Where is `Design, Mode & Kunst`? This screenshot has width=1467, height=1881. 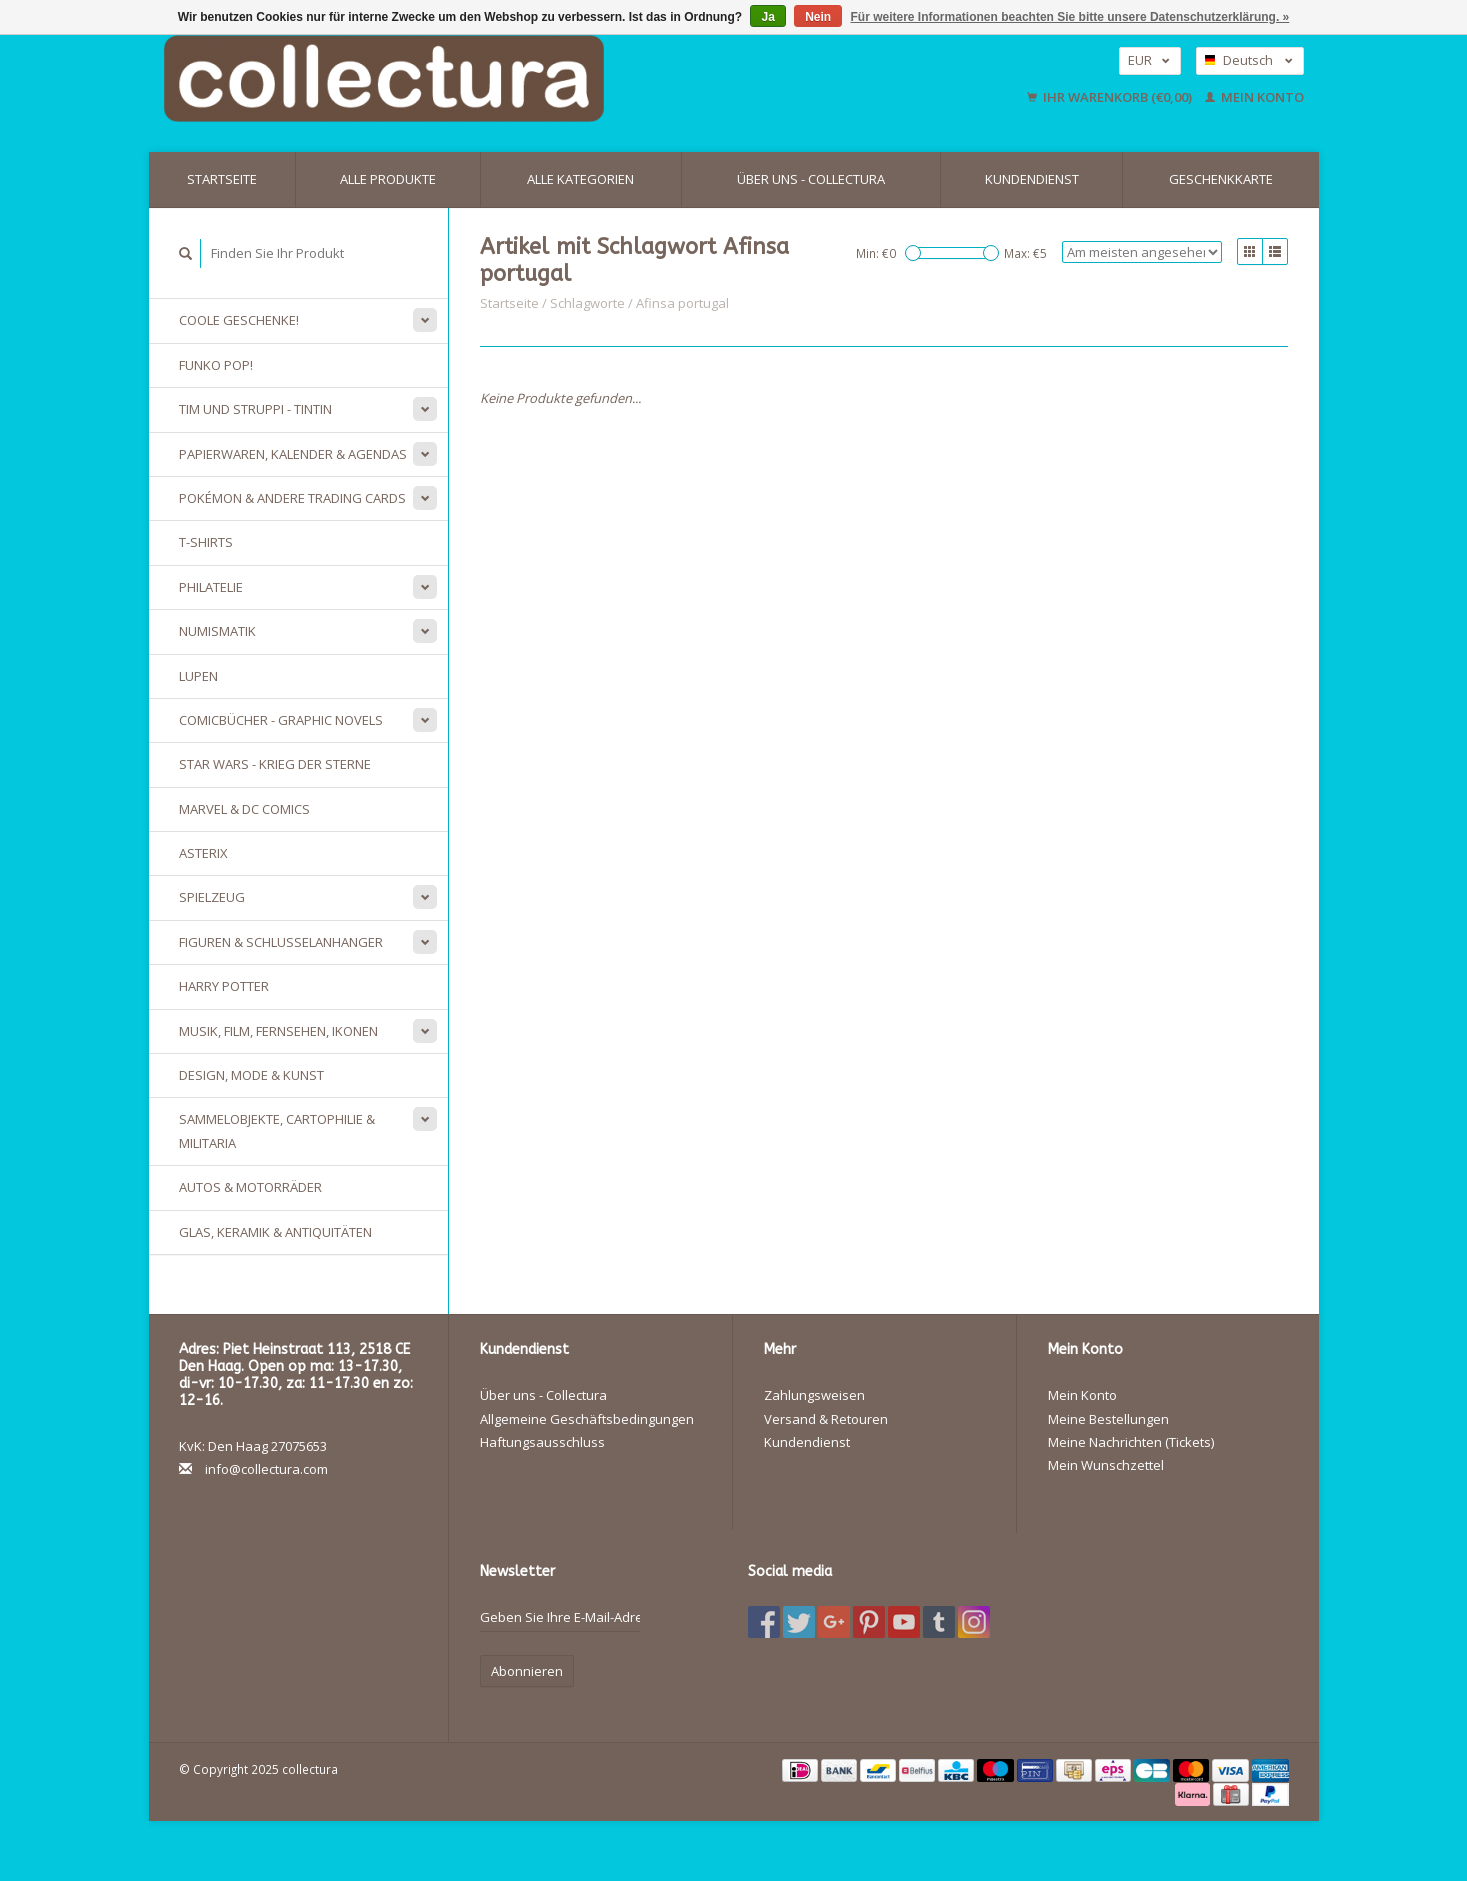 Design, Mode & Kunst is located at coordinates (251, 1075).